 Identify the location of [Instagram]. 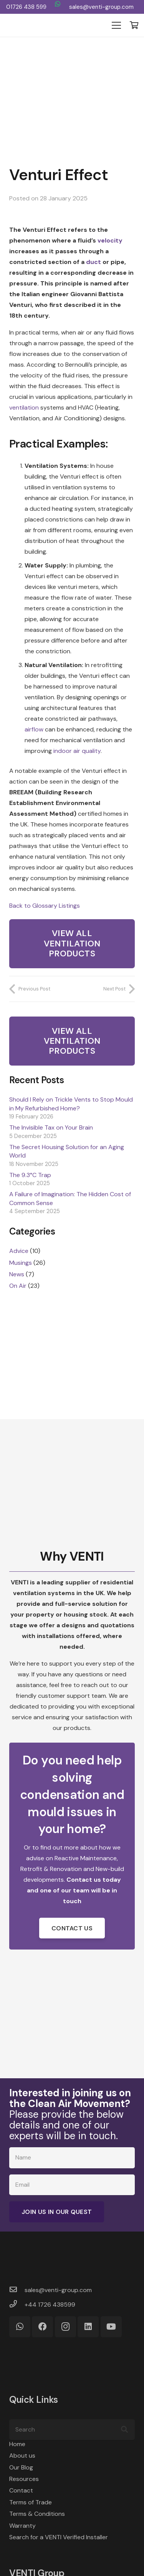
(65, 2326).